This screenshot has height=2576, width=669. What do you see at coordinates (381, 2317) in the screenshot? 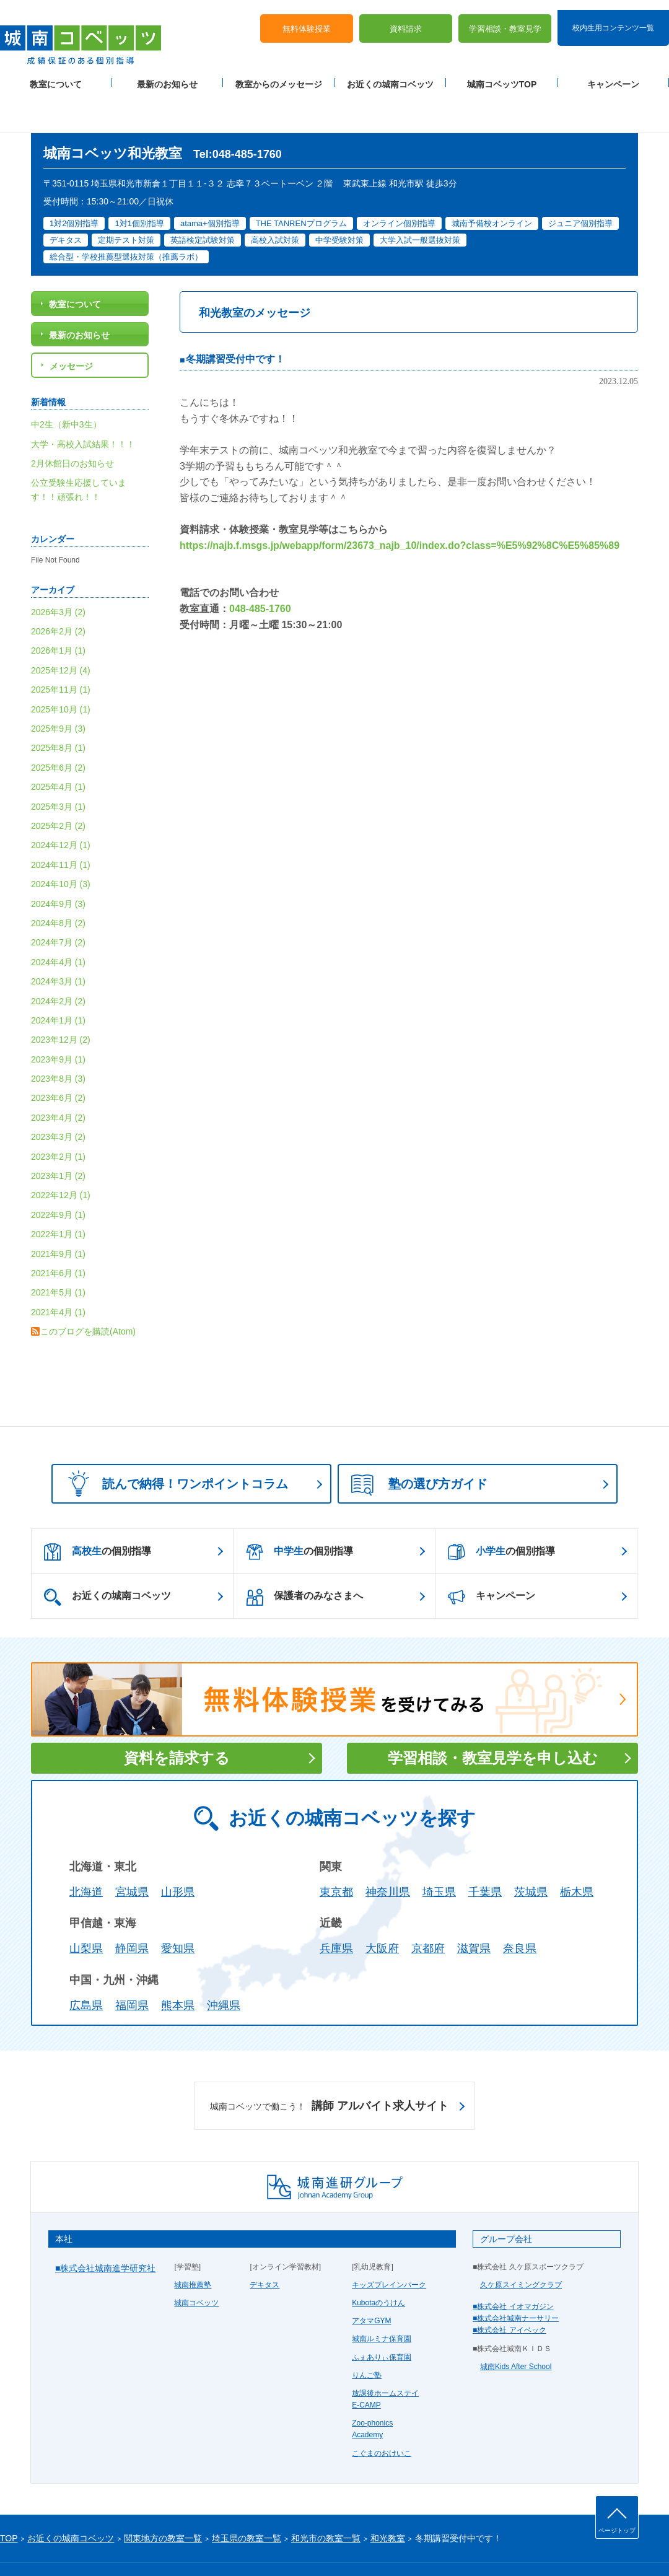
I see `ふぇありぃ保育園` at bounding box center [381, 2317].